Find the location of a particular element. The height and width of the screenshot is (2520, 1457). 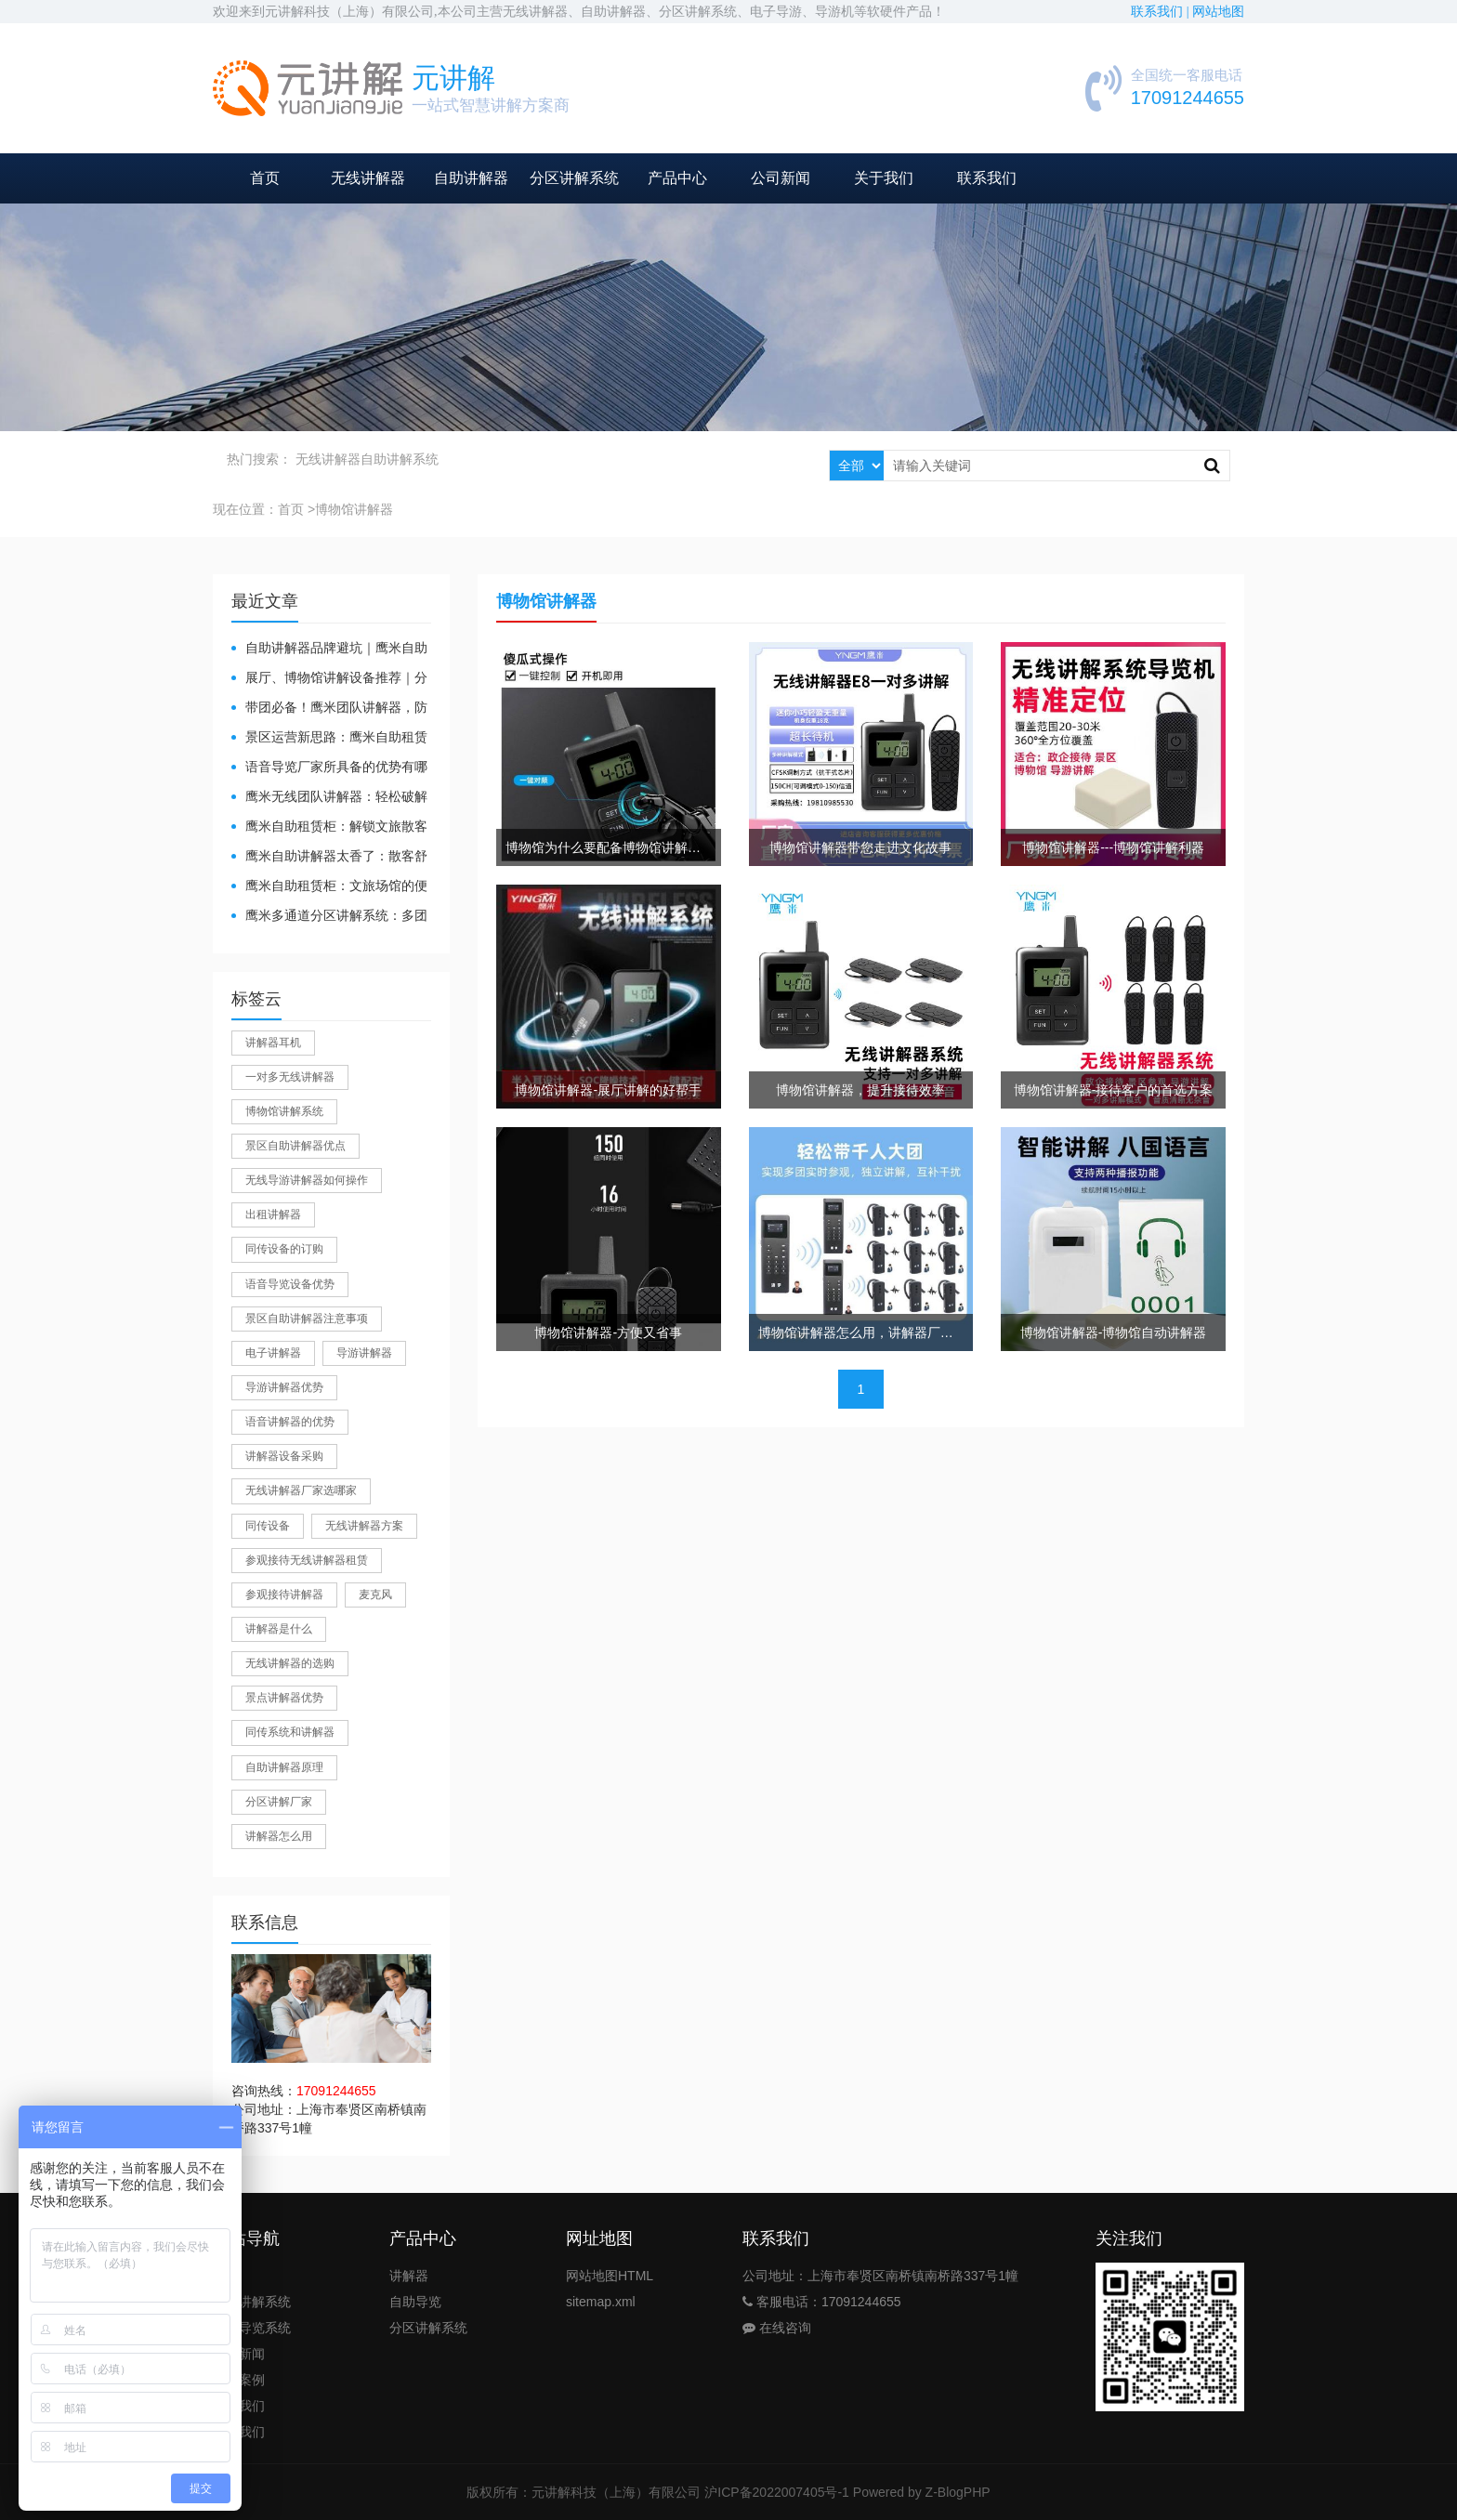

鹰米无线团队讲解器：轻松破解大团队沟通难题 is located at coordinates (329, 798).